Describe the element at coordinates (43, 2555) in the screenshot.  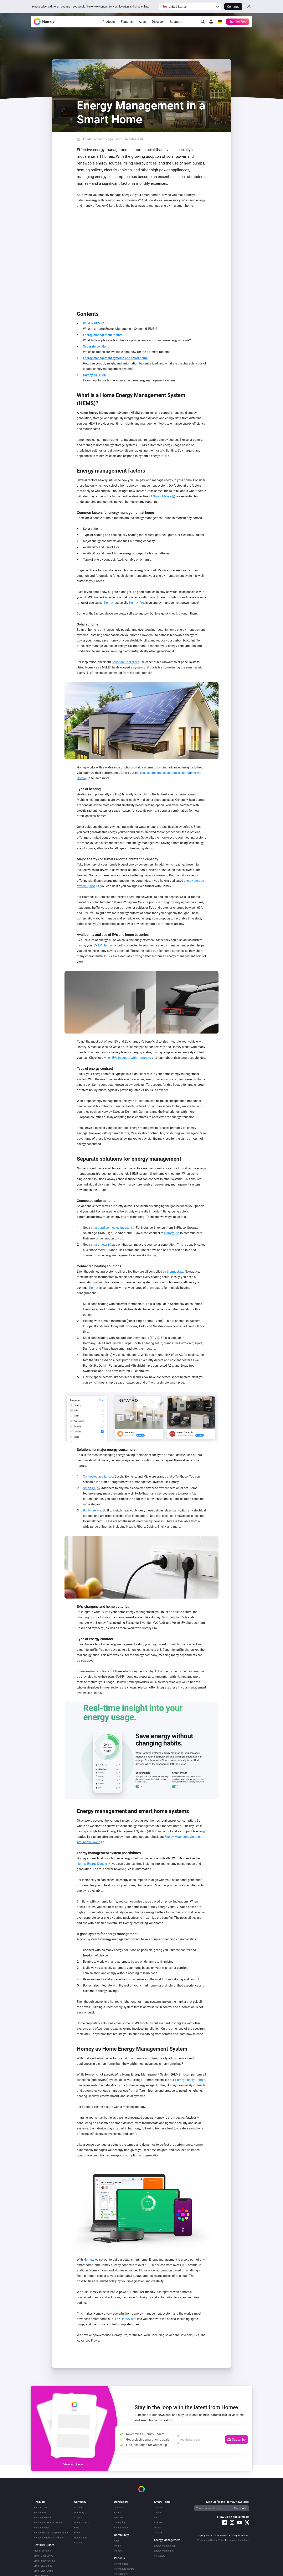
I see `Smart Door Locks` at that location.